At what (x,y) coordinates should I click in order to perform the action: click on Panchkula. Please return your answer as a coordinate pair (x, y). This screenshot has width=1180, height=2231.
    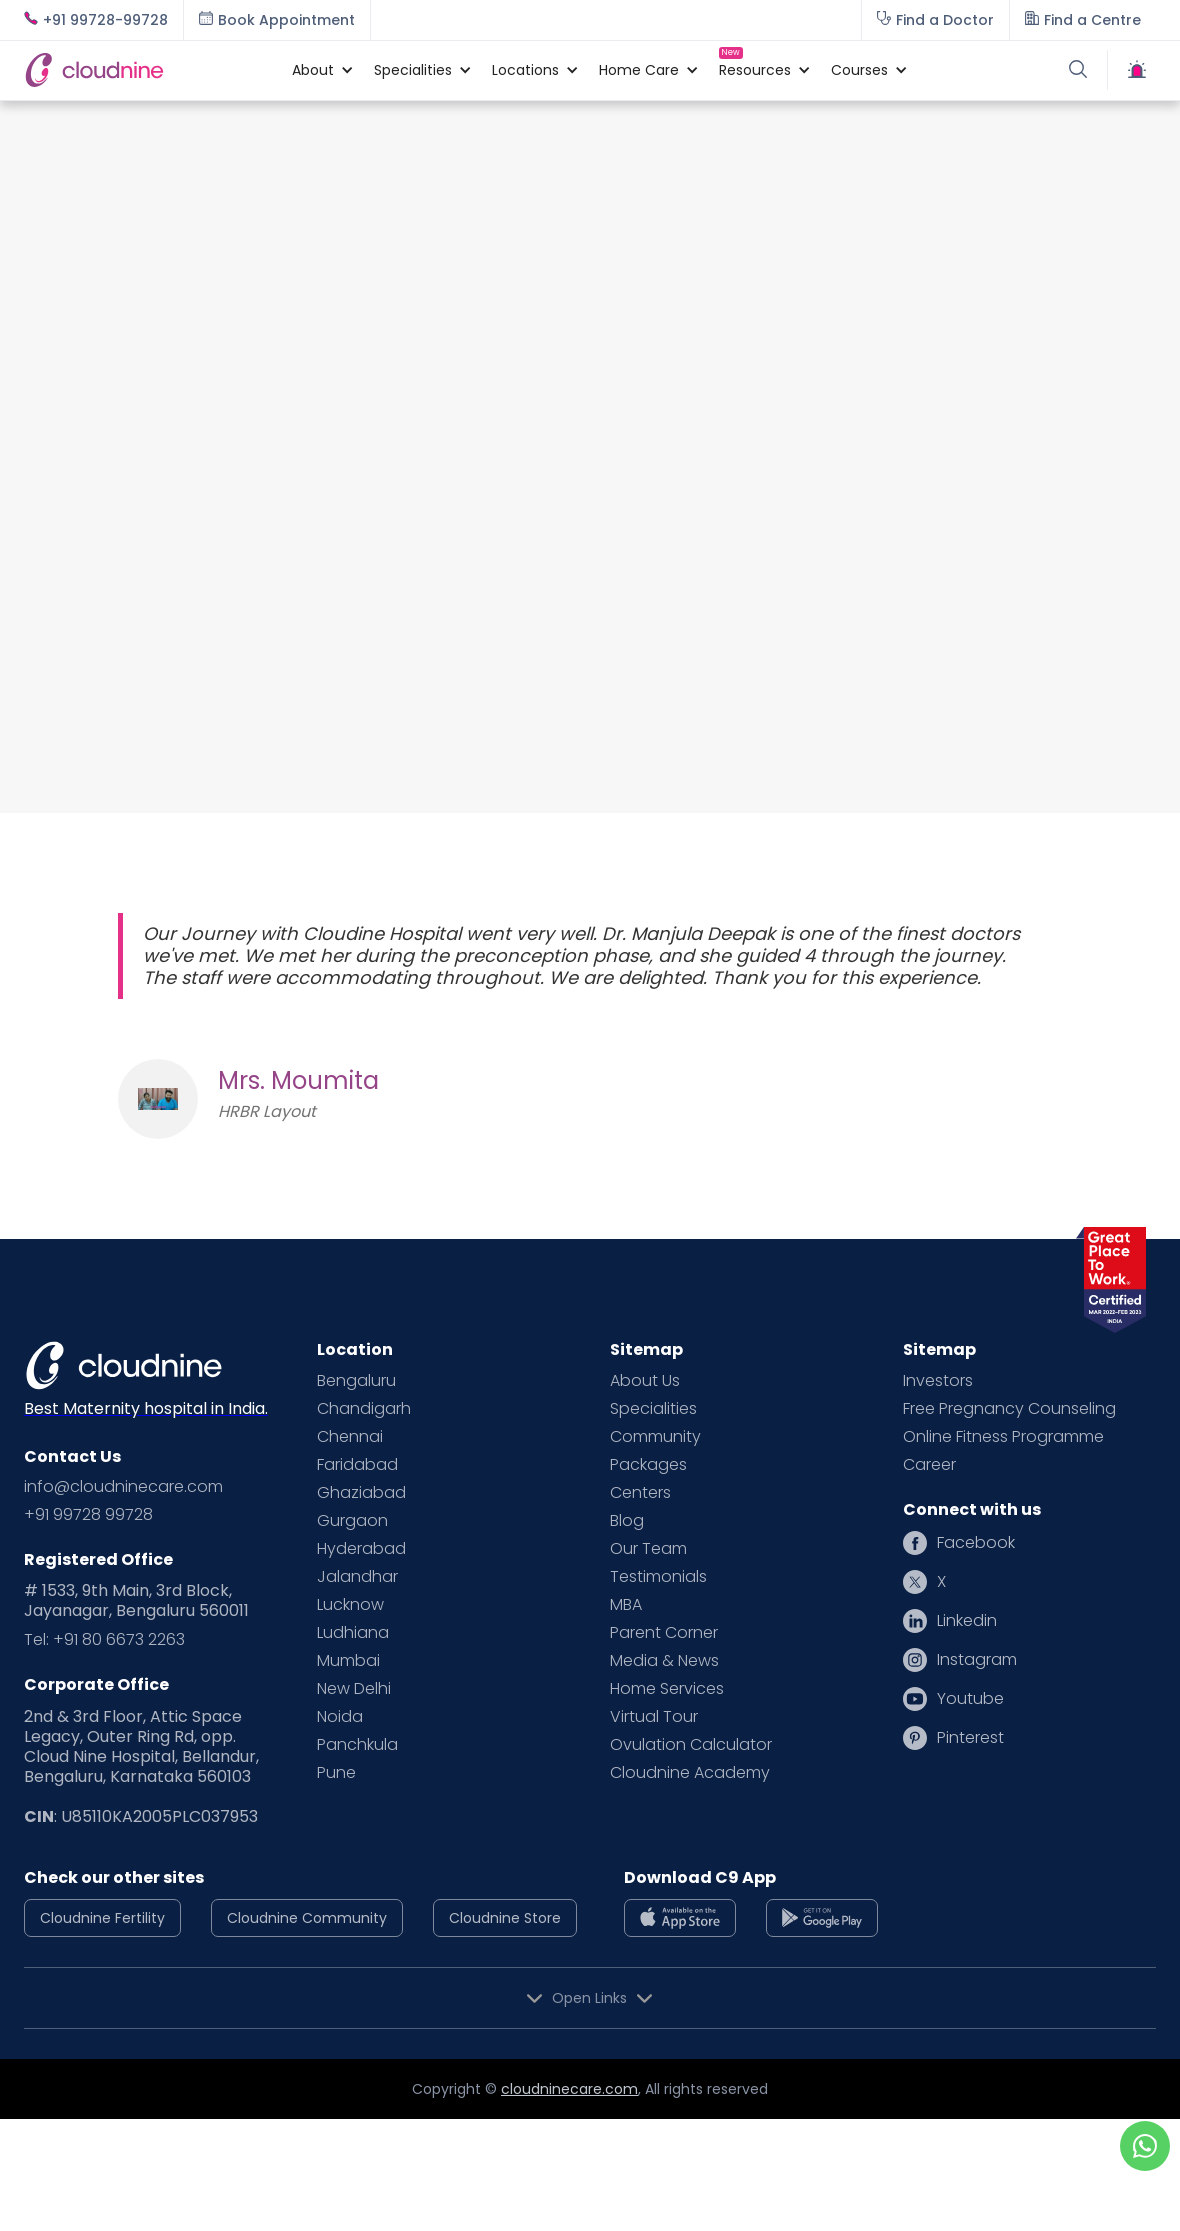
    Looking at the image, I should click on (357, 1745).